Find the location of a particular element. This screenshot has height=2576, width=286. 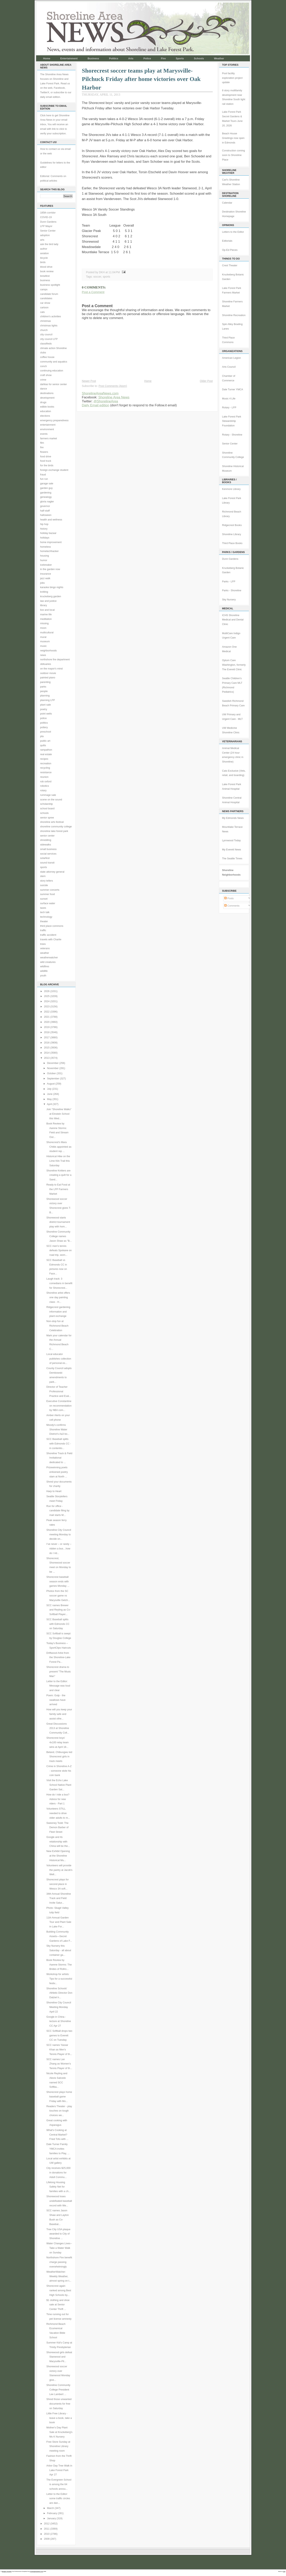

Arts Council is located at coordinates (229, 366).